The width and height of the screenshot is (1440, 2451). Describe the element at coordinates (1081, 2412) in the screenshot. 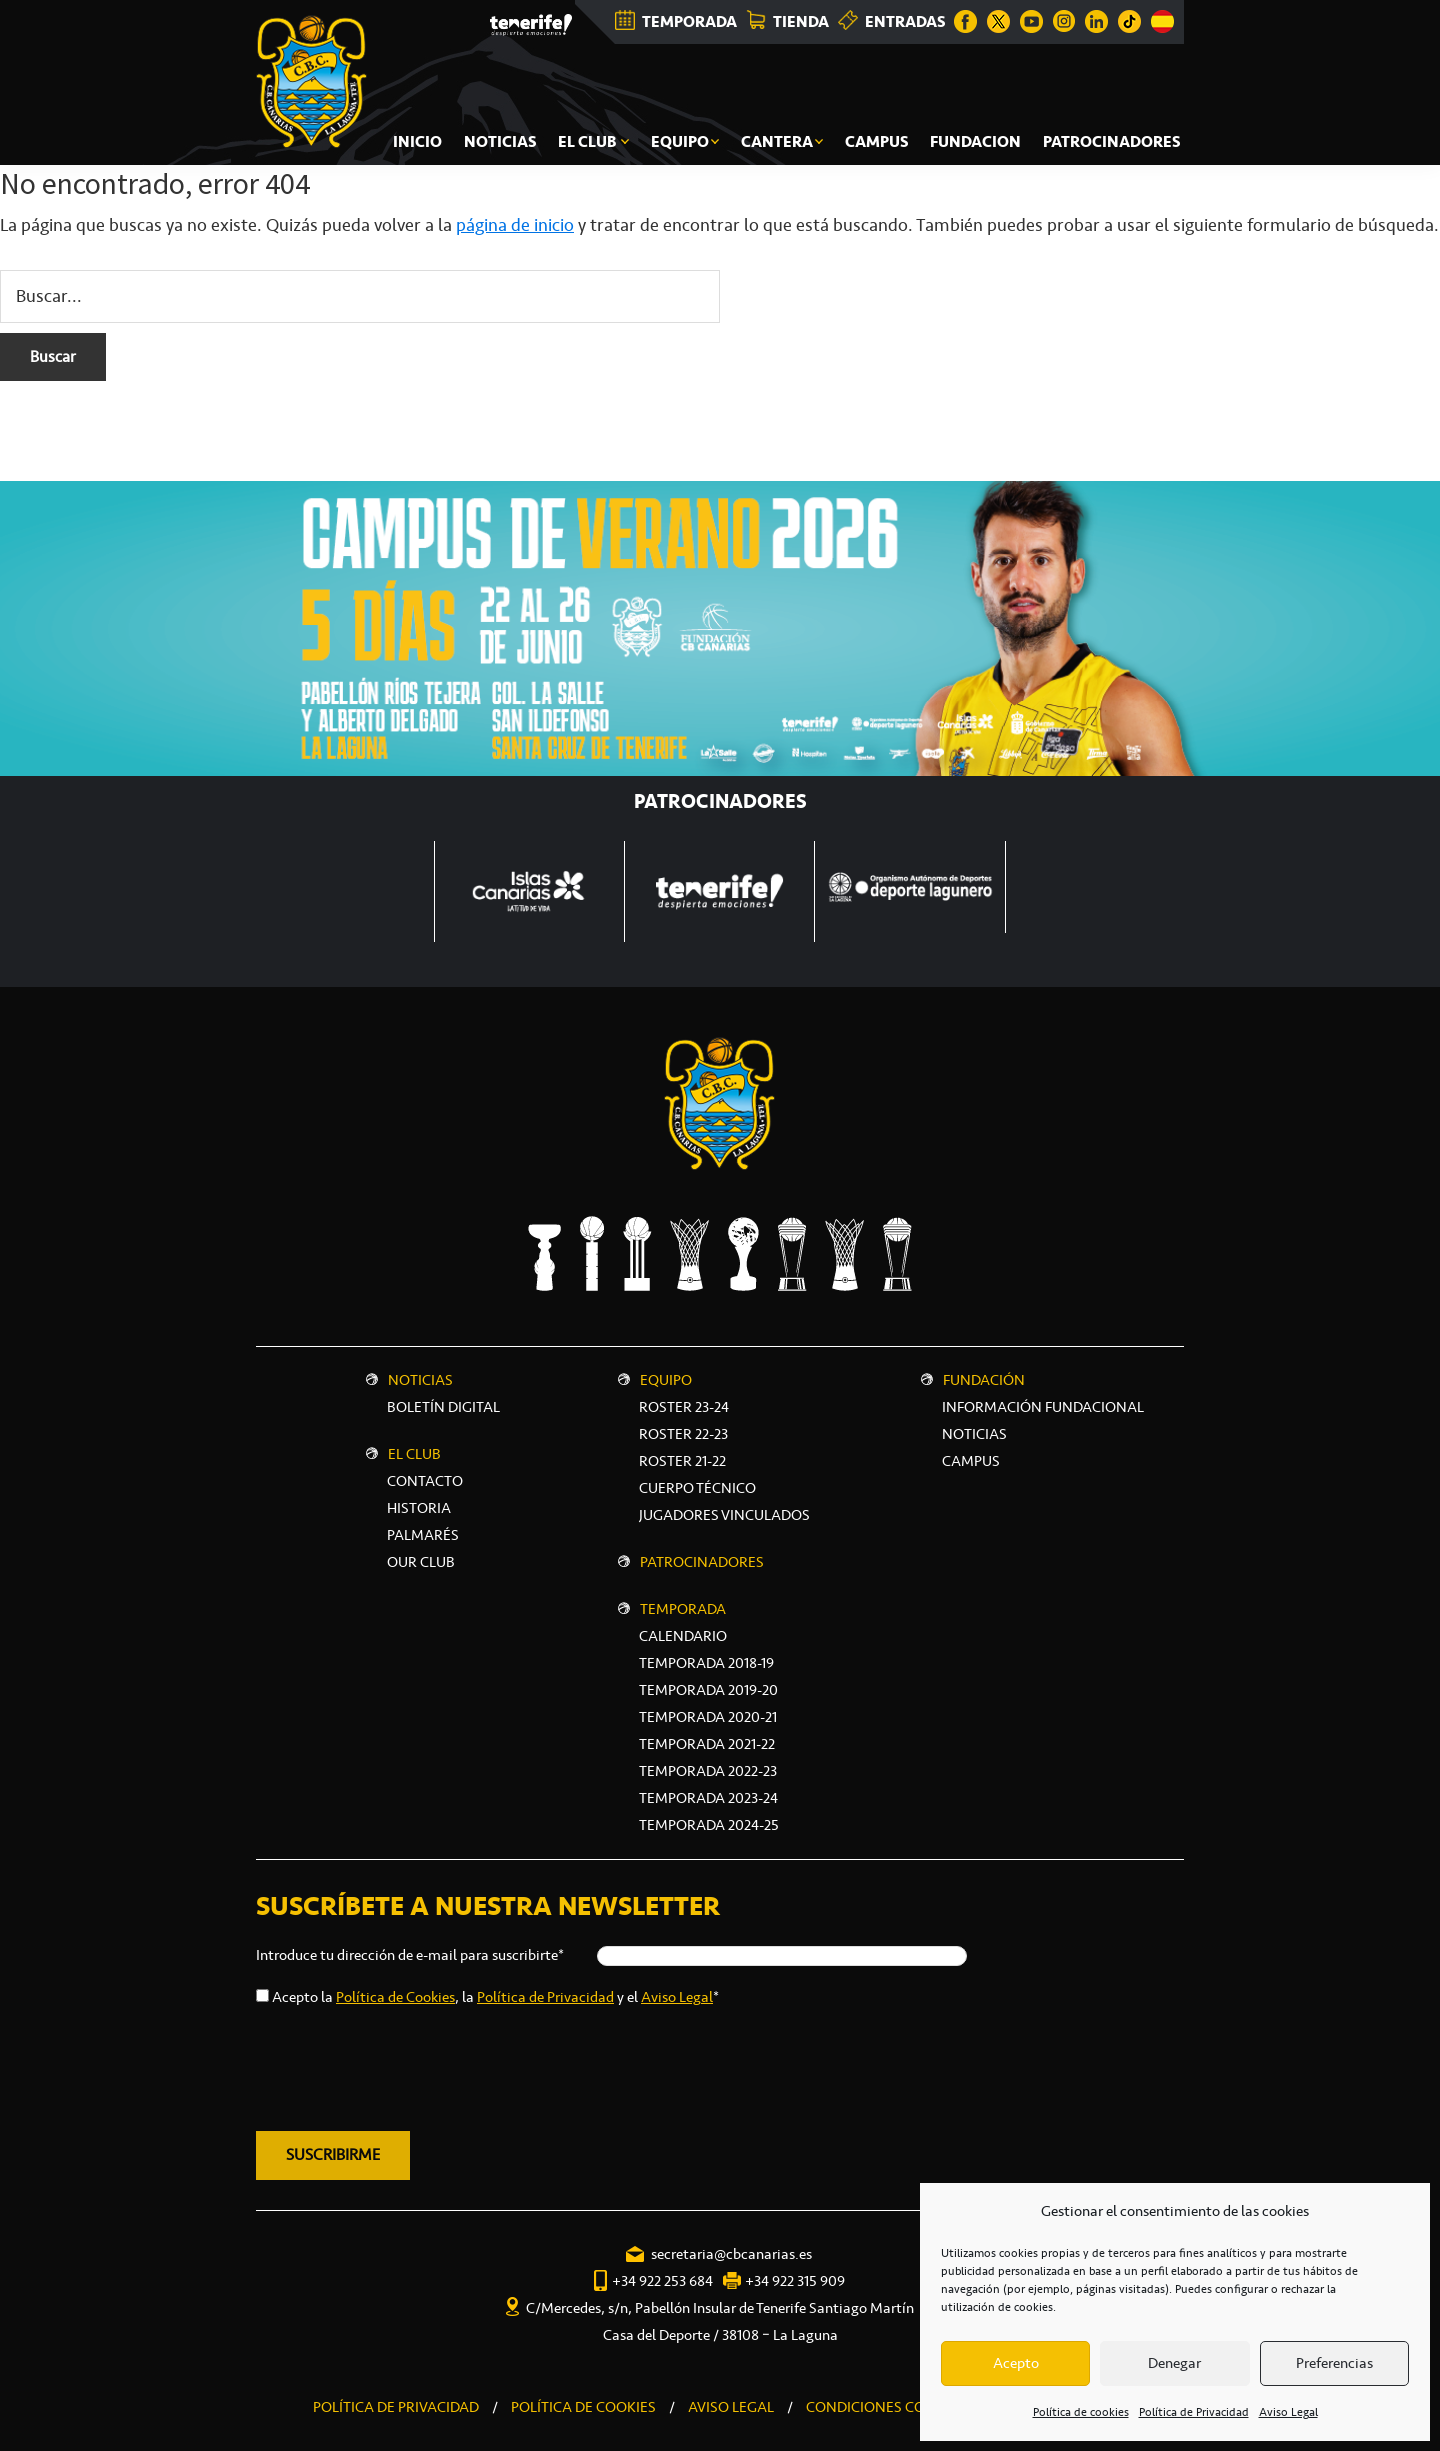

I see `Política de cookies` at that location.